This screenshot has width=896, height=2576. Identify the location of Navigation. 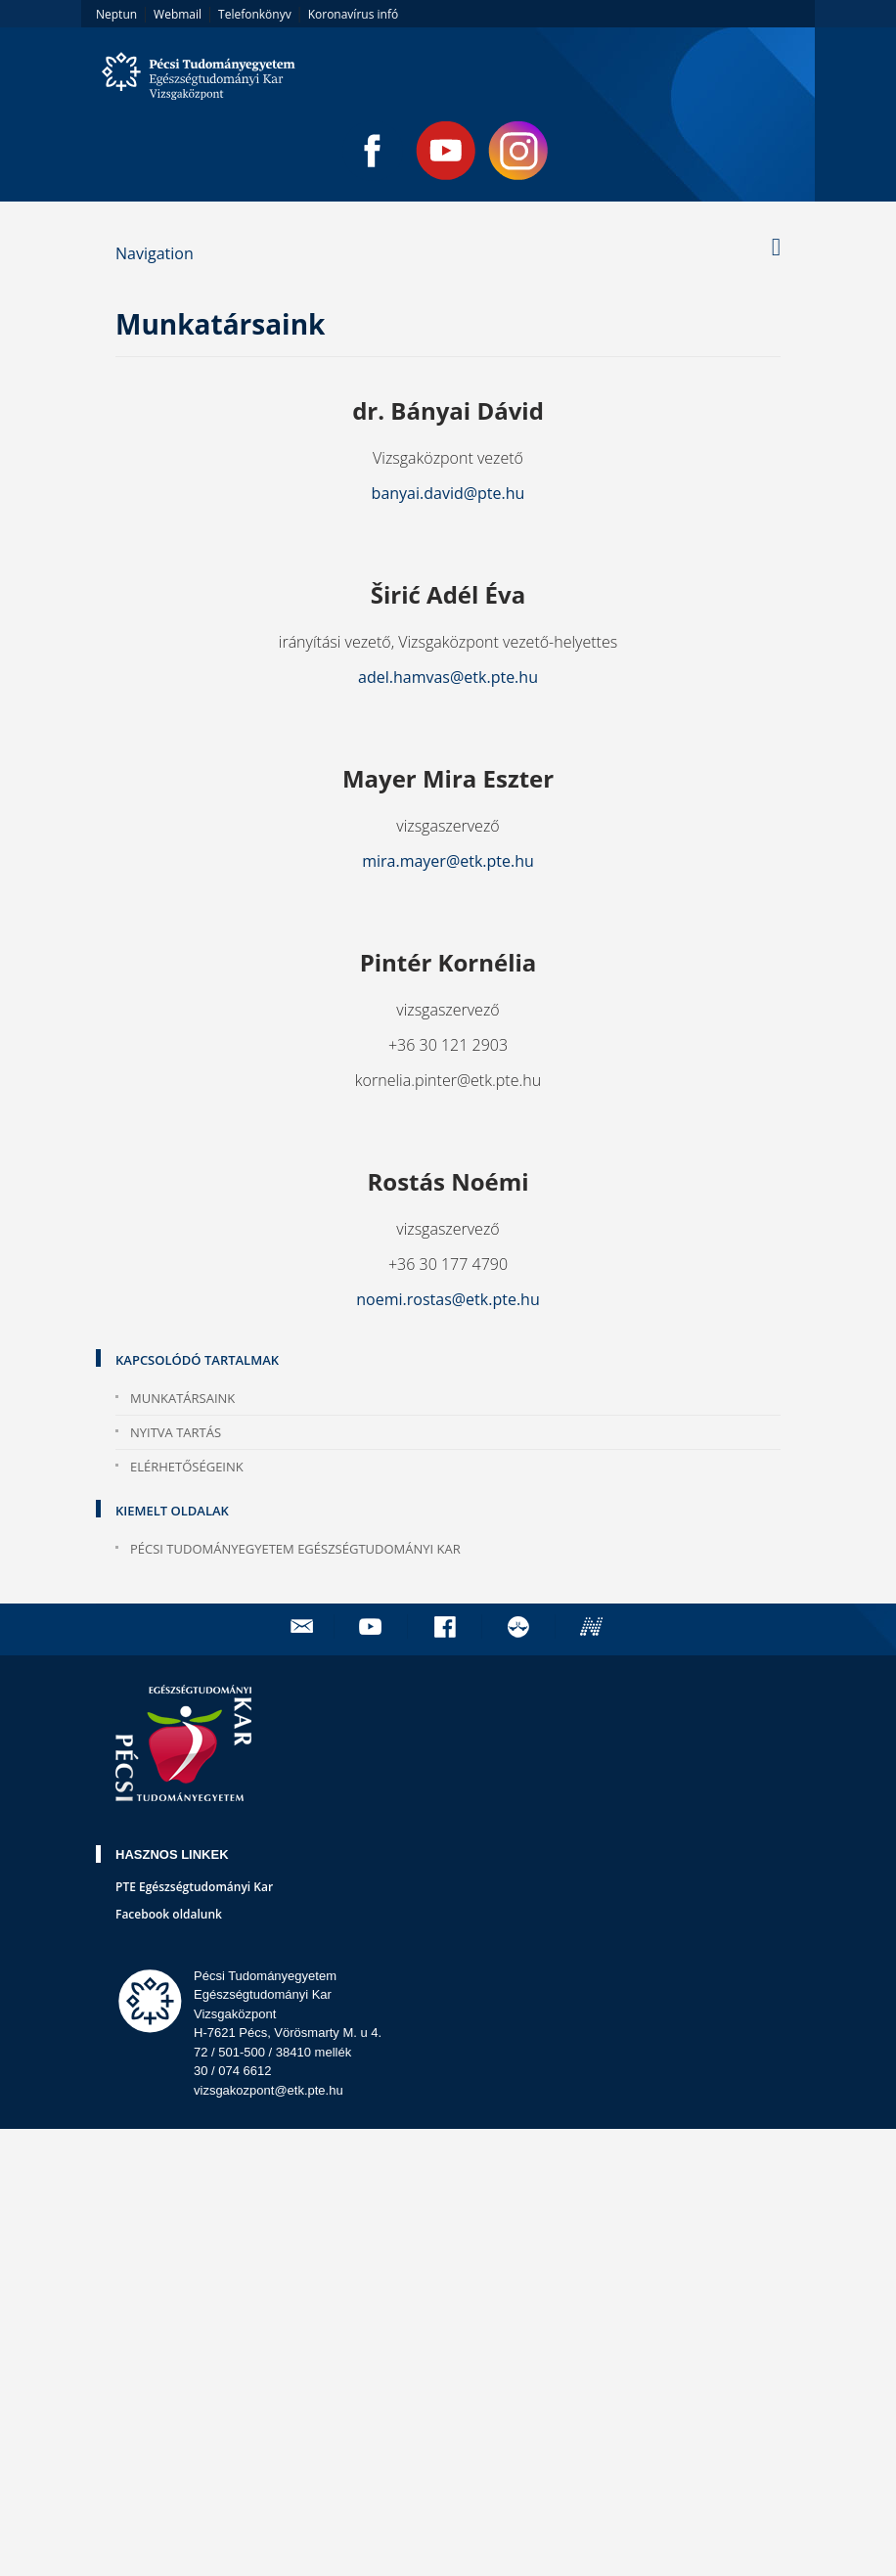
(154, 253).